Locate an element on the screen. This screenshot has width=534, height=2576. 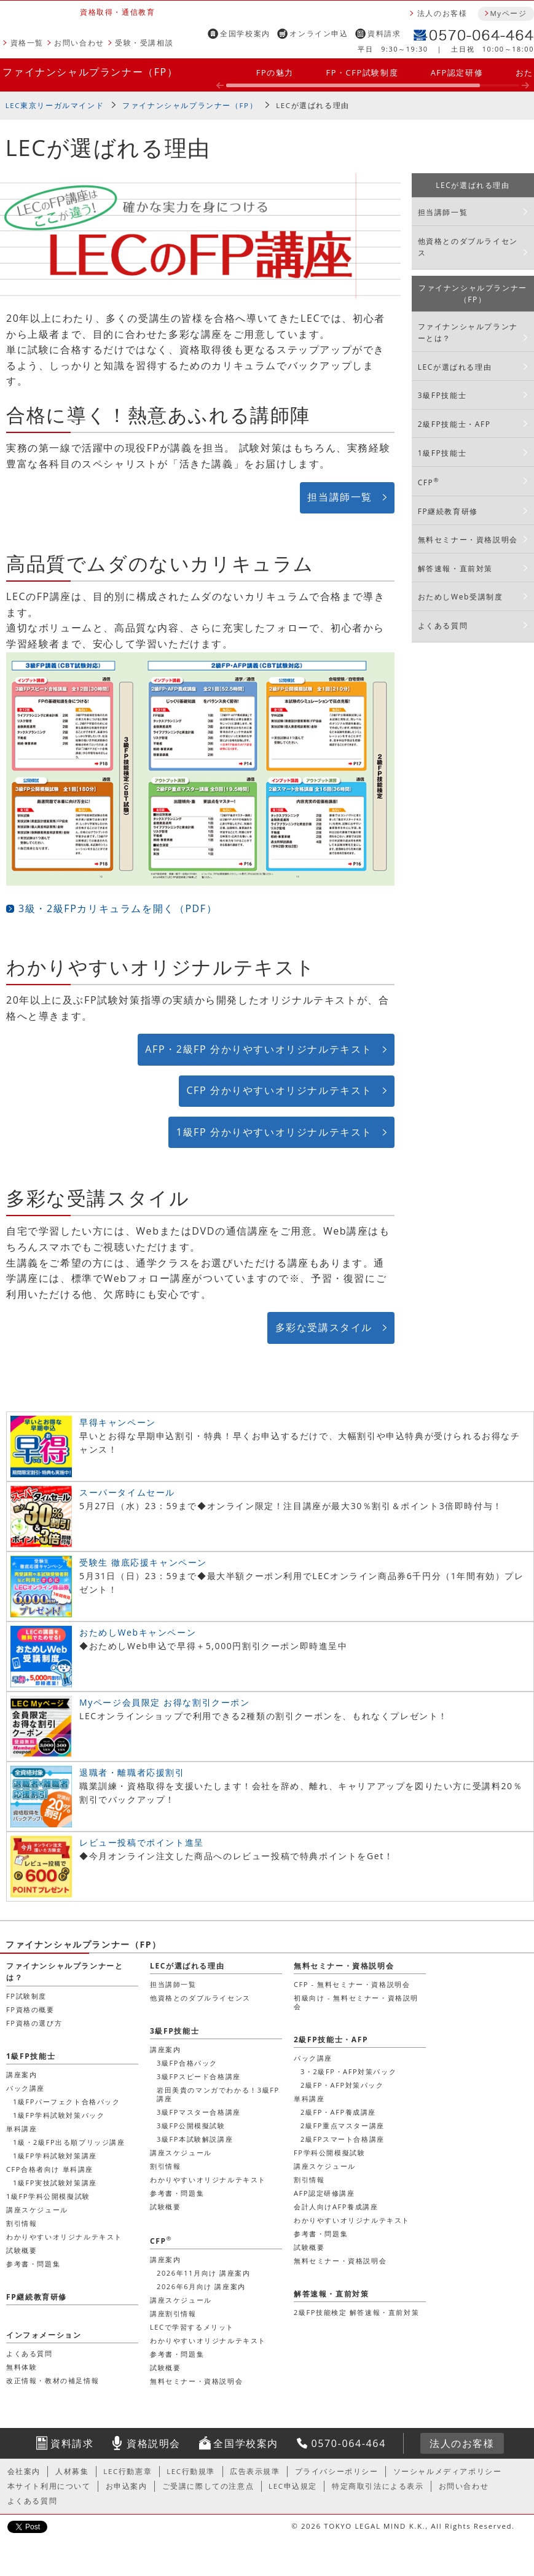
FP継続教育研修 is located at coordinates (448, 511).